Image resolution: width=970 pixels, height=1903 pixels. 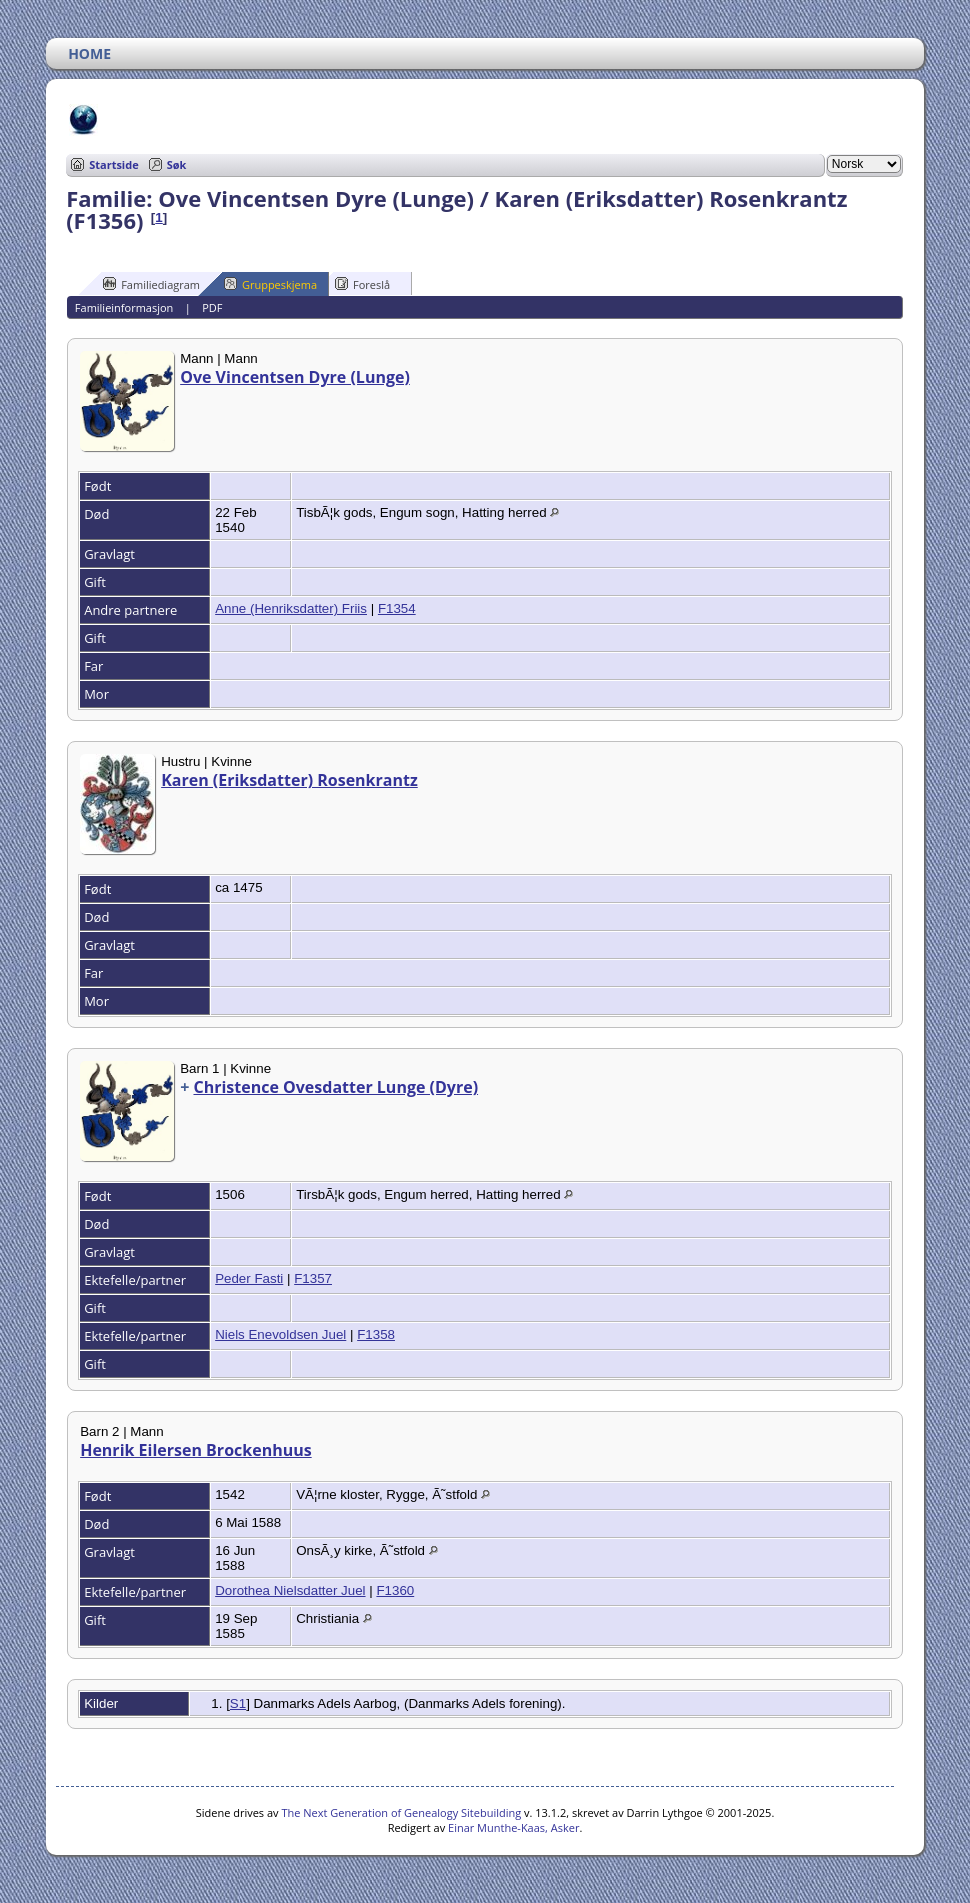 I want to click on Gruppeskjema, so click(x=270, y=284).